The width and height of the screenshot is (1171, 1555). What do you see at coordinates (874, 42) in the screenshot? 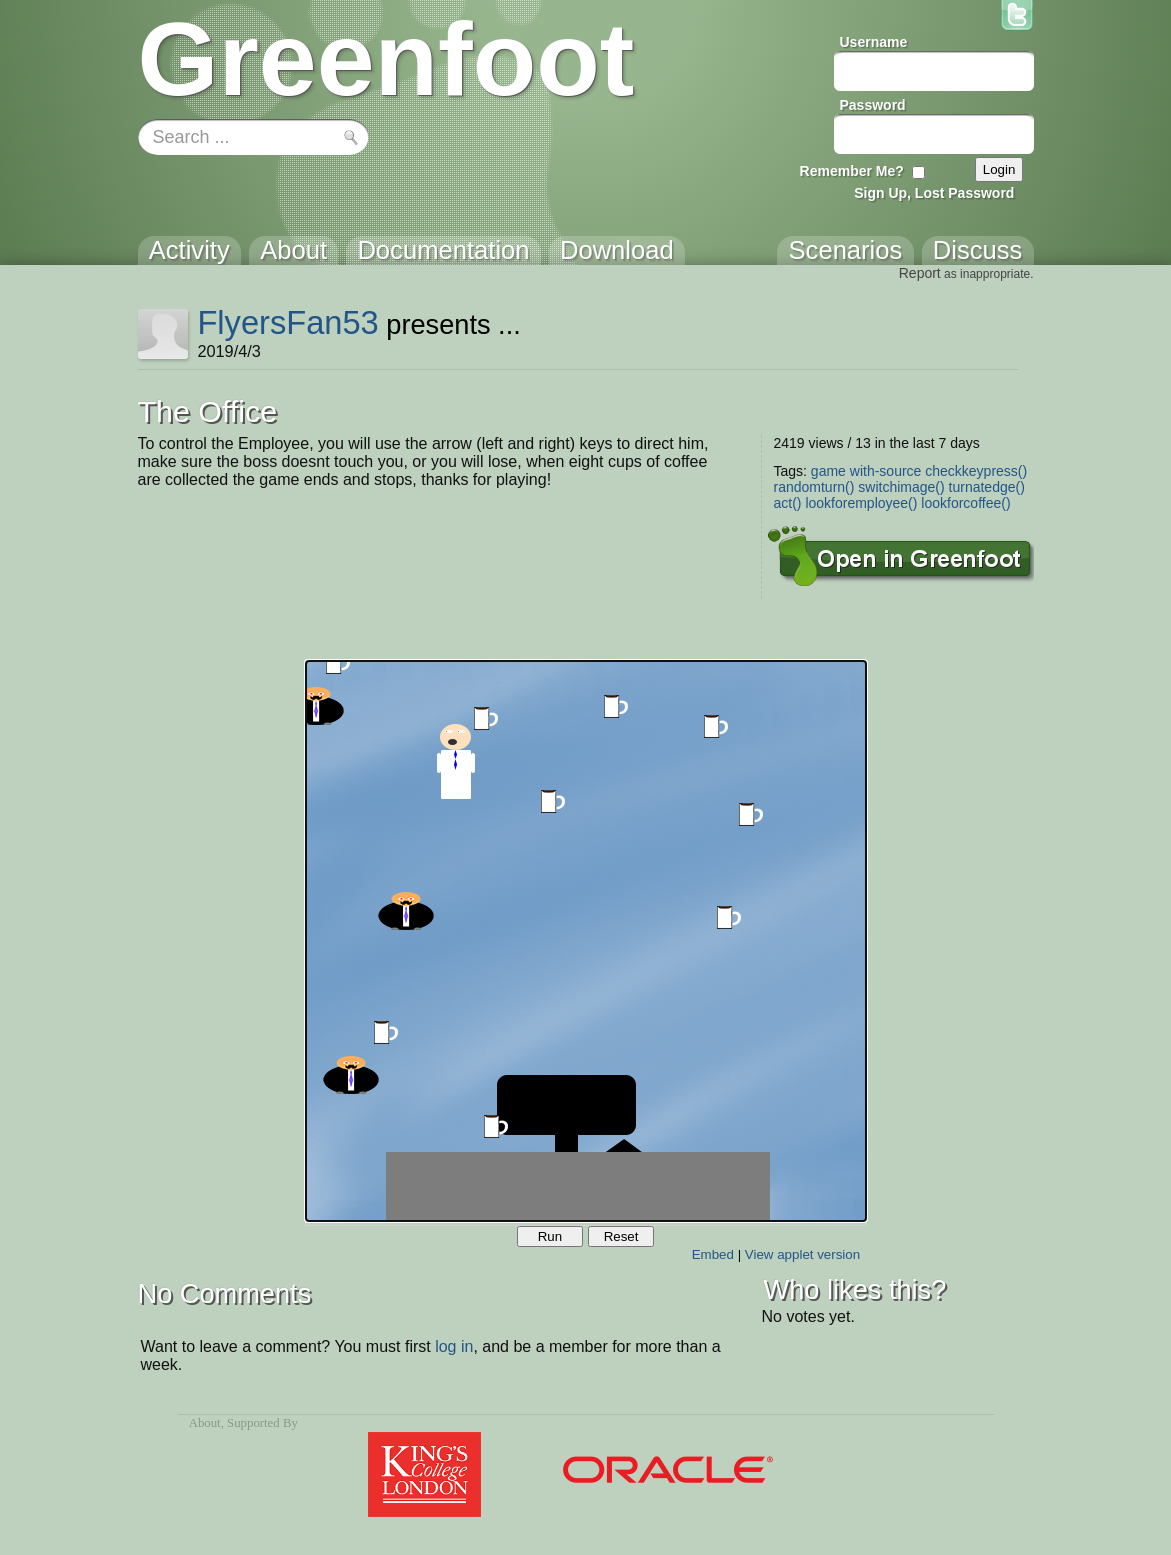
I see `Username` at bounding box center [874, 42].